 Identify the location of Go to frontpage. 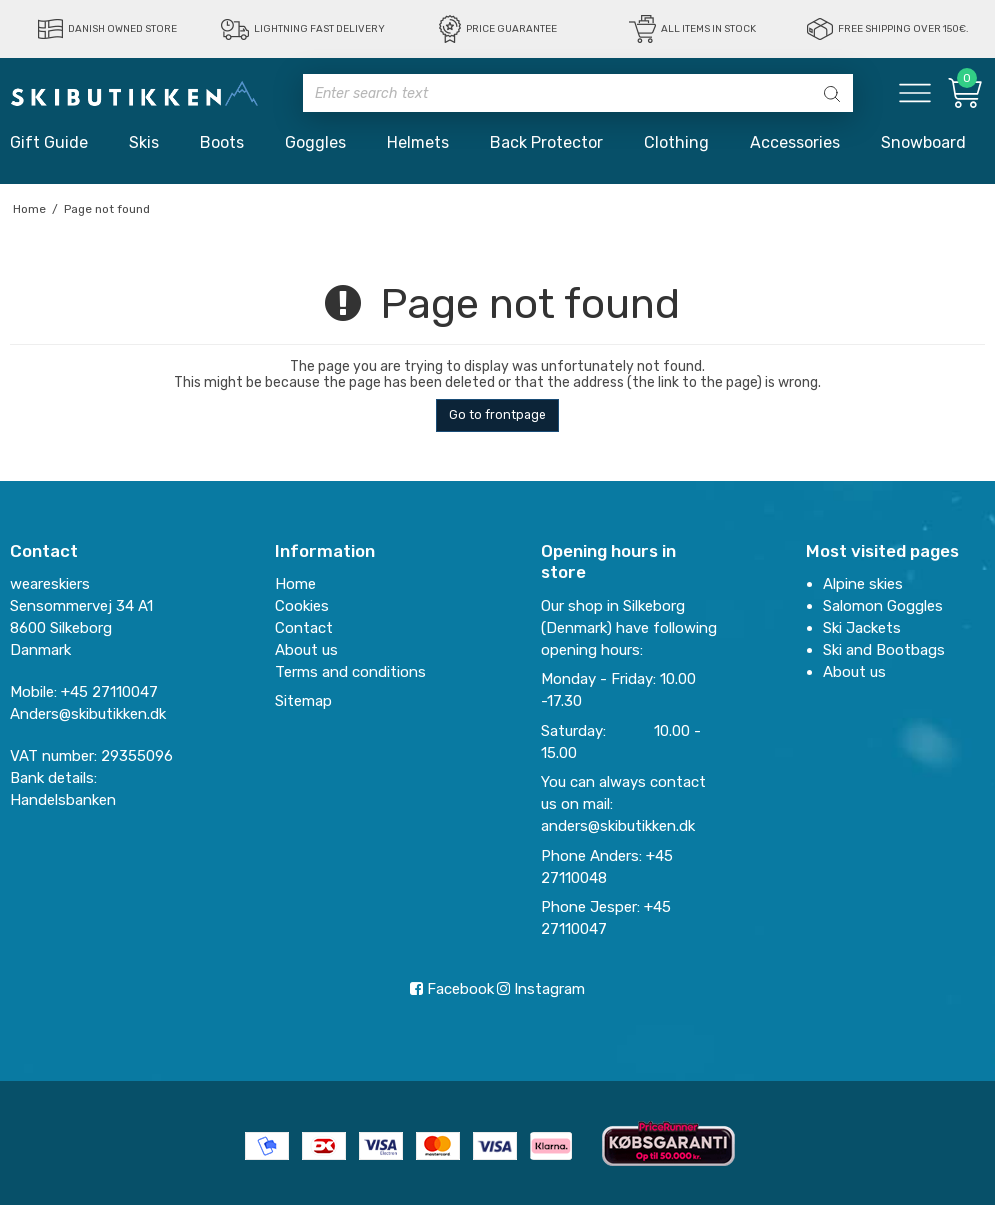
(497, 415).